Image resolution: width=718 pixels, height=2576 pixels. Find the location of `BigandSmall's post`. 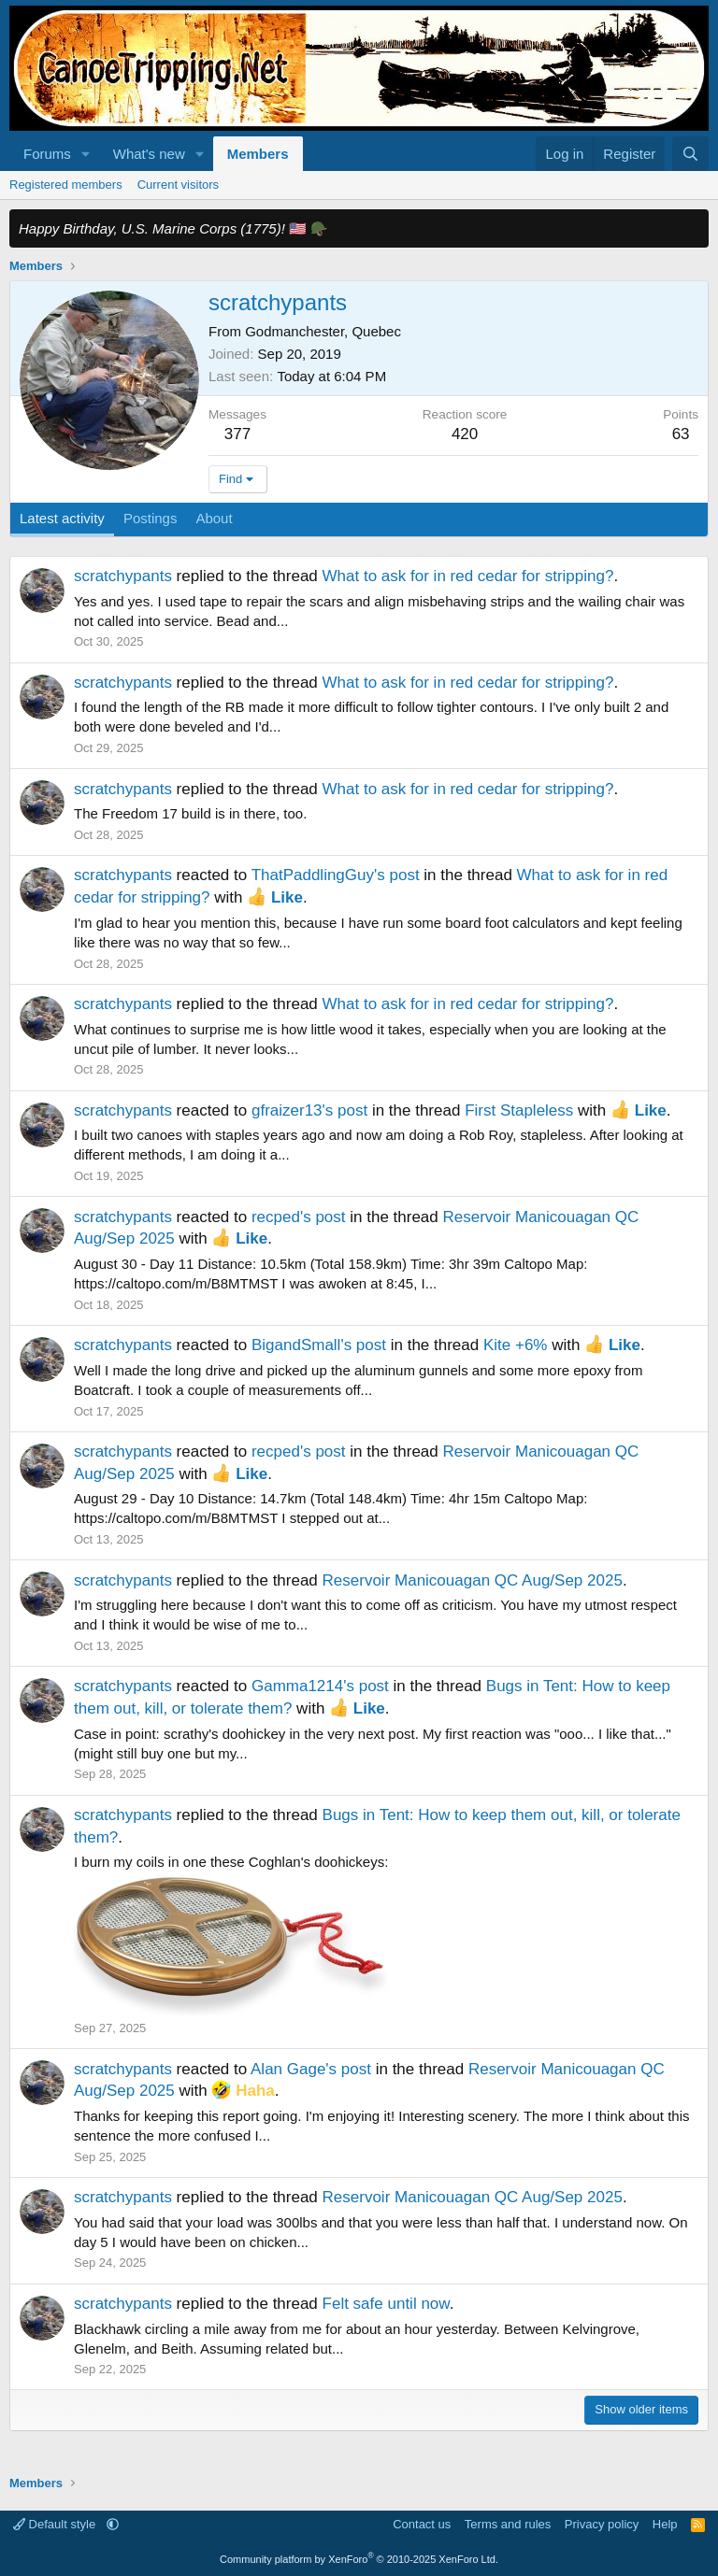

BigandSmall's post is located at coordinates (318, 1345).